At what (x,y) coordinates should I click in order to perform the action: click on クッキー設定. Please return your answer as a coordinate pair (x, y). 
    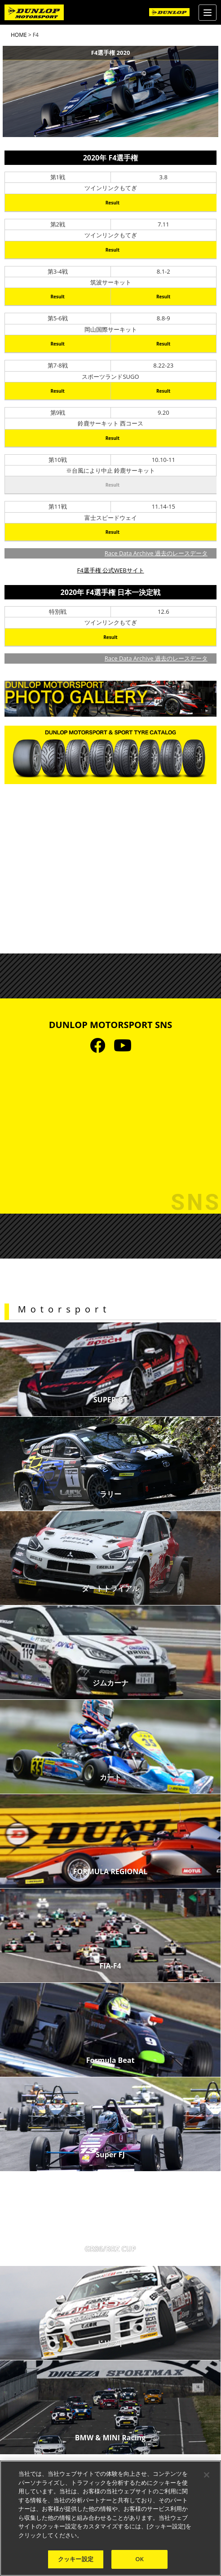
    Looking at the image, I should click on (75, 2559).